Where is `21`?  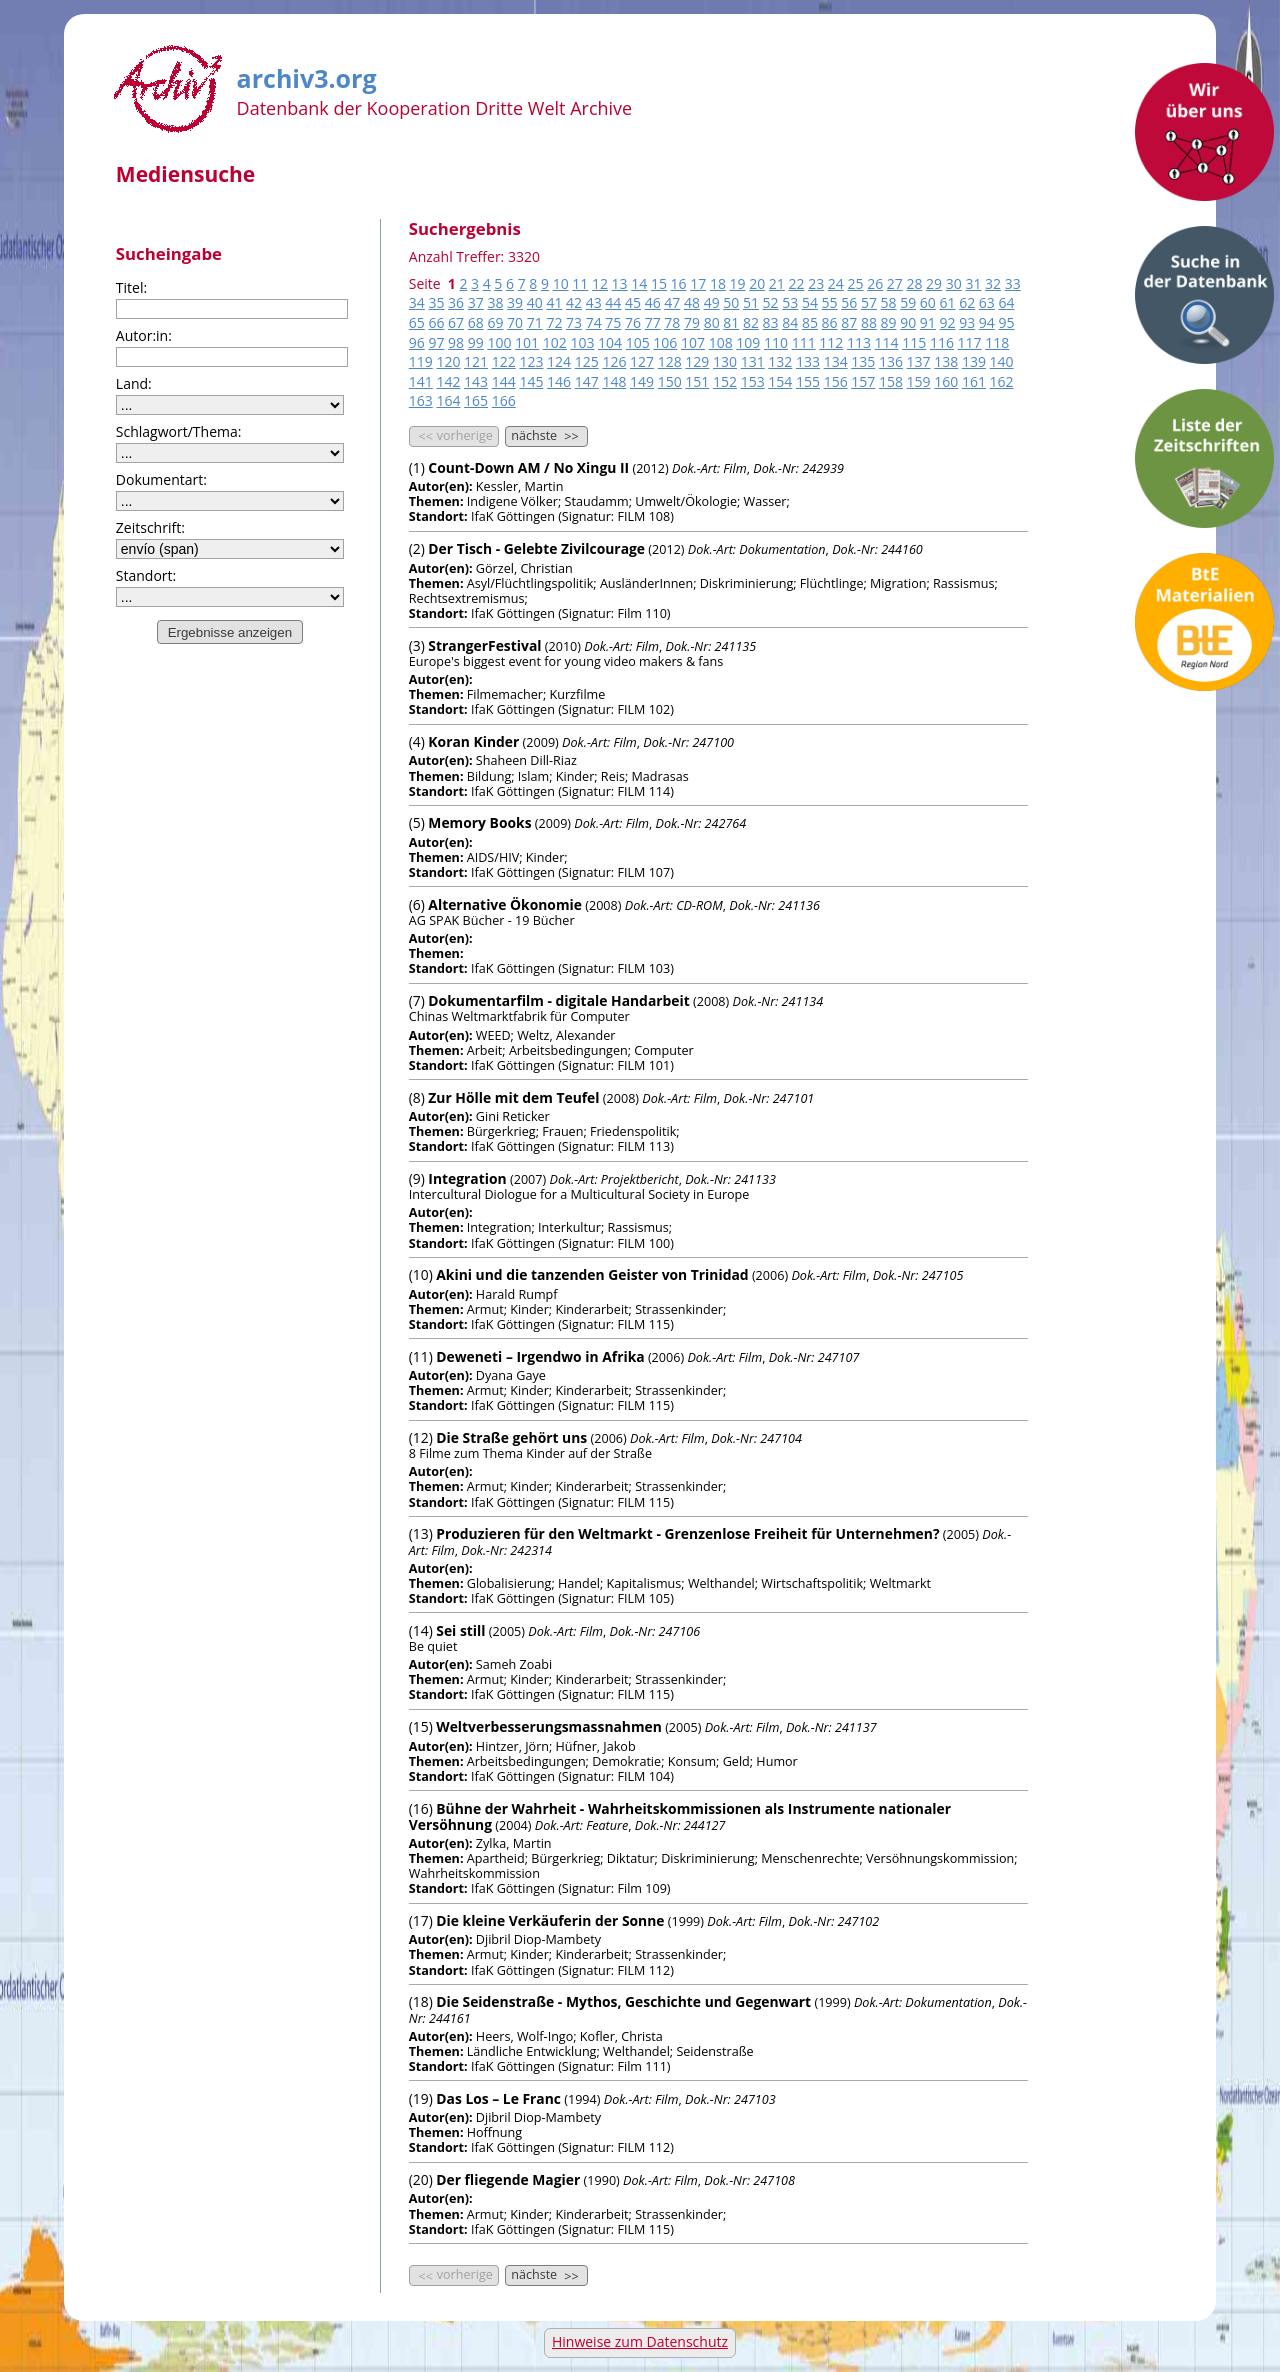 21 is located at coordinates (777, 283).